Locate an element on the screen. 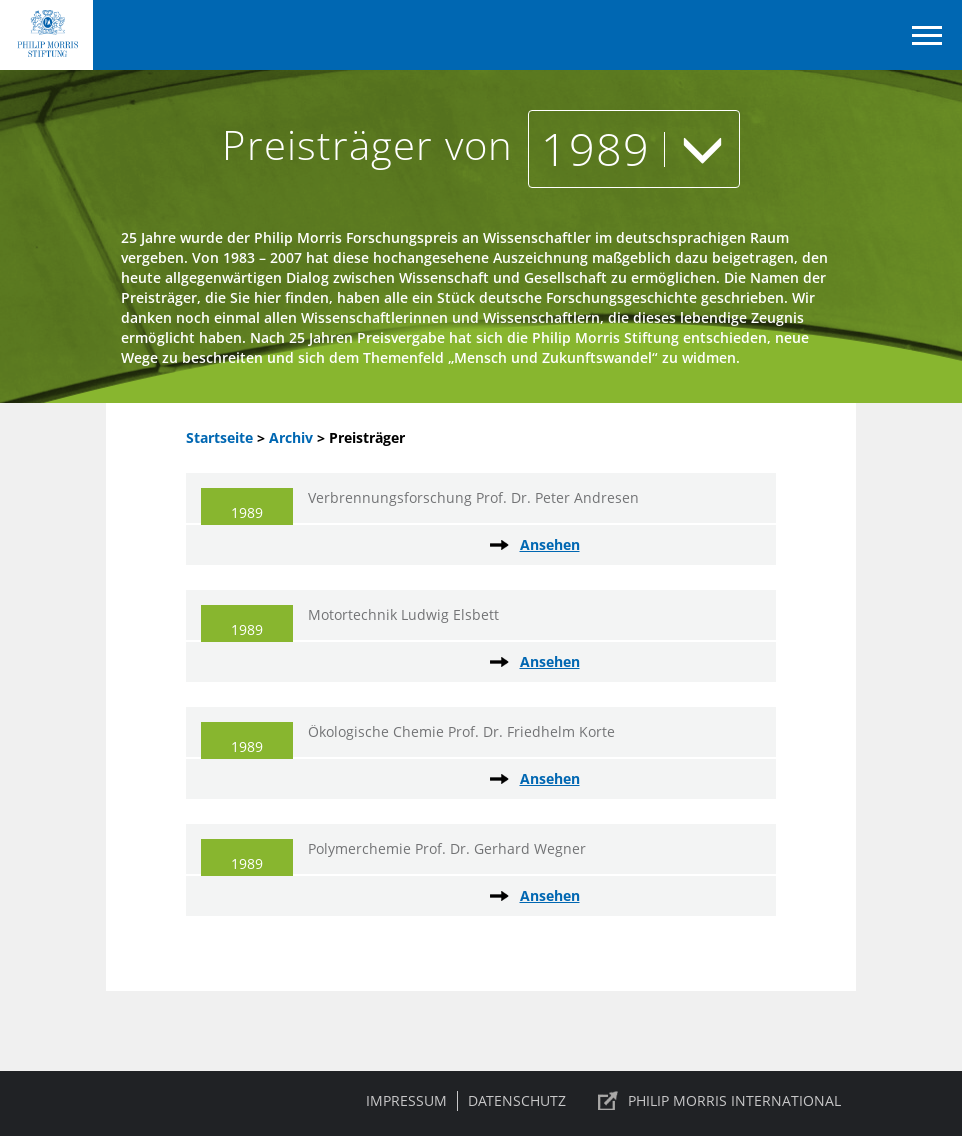 This screenshot has height=1136, width=962. PHILIP MORRIS INTERNATIONAL is located at coordinates (734, 1100).